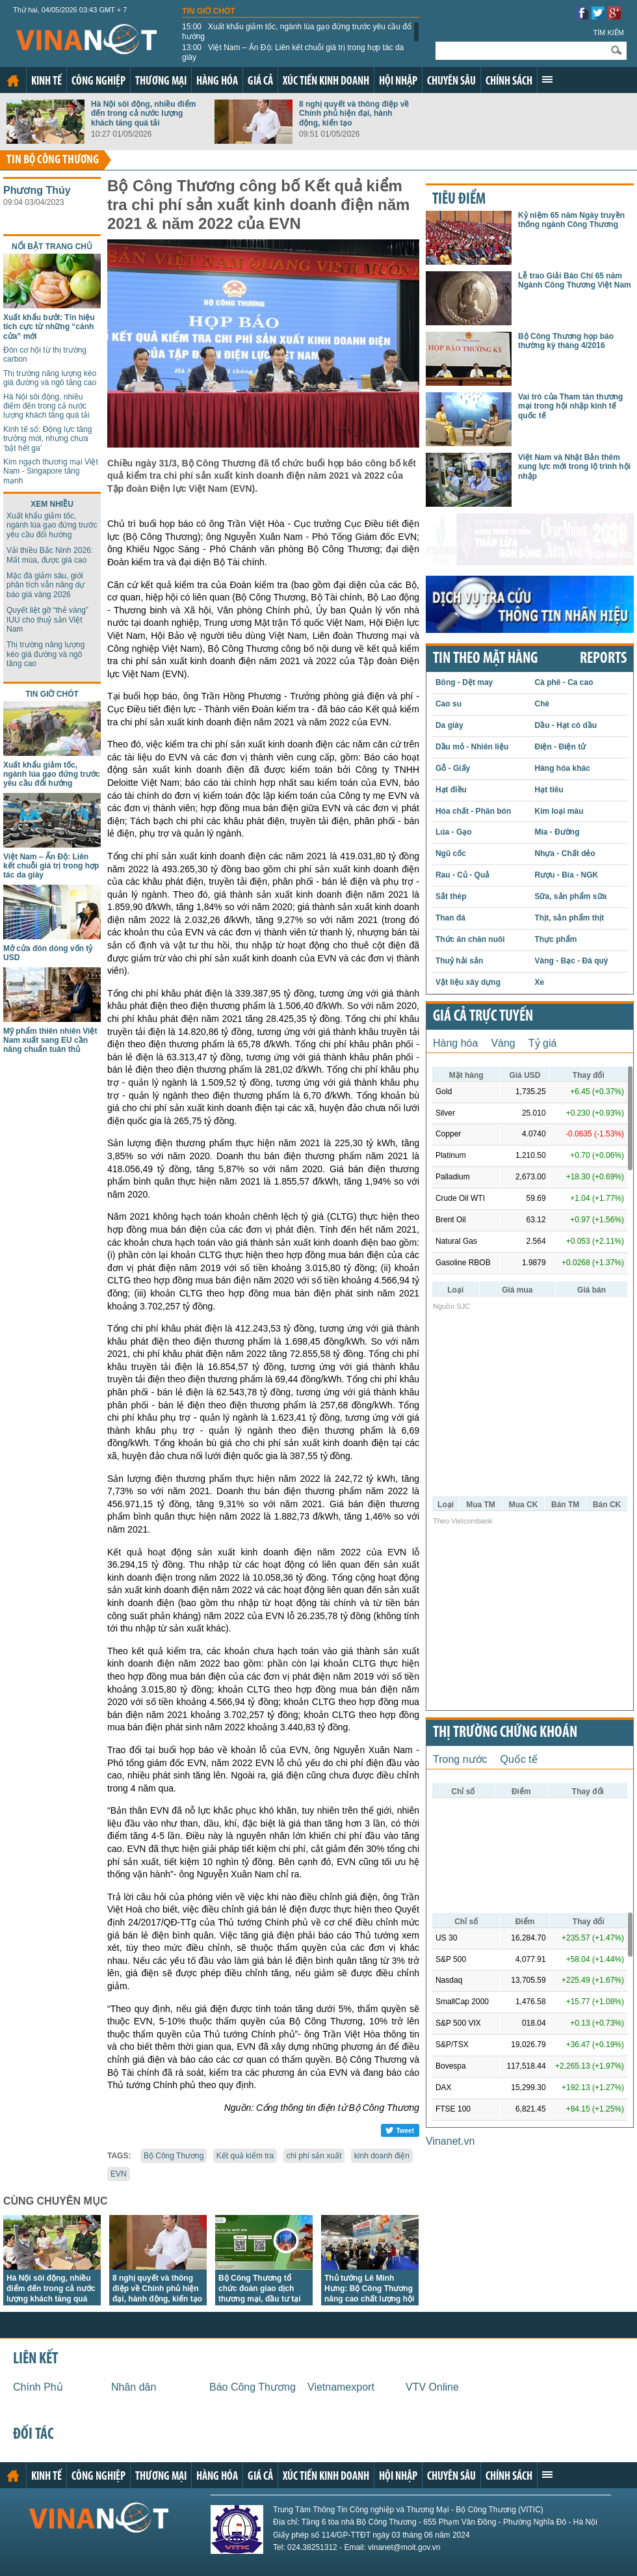 This screenshot has height=2576, width=637. Describe the element at coordinates (52, 160) in the screenshot. I see `Tin bộ công thương` at that location.